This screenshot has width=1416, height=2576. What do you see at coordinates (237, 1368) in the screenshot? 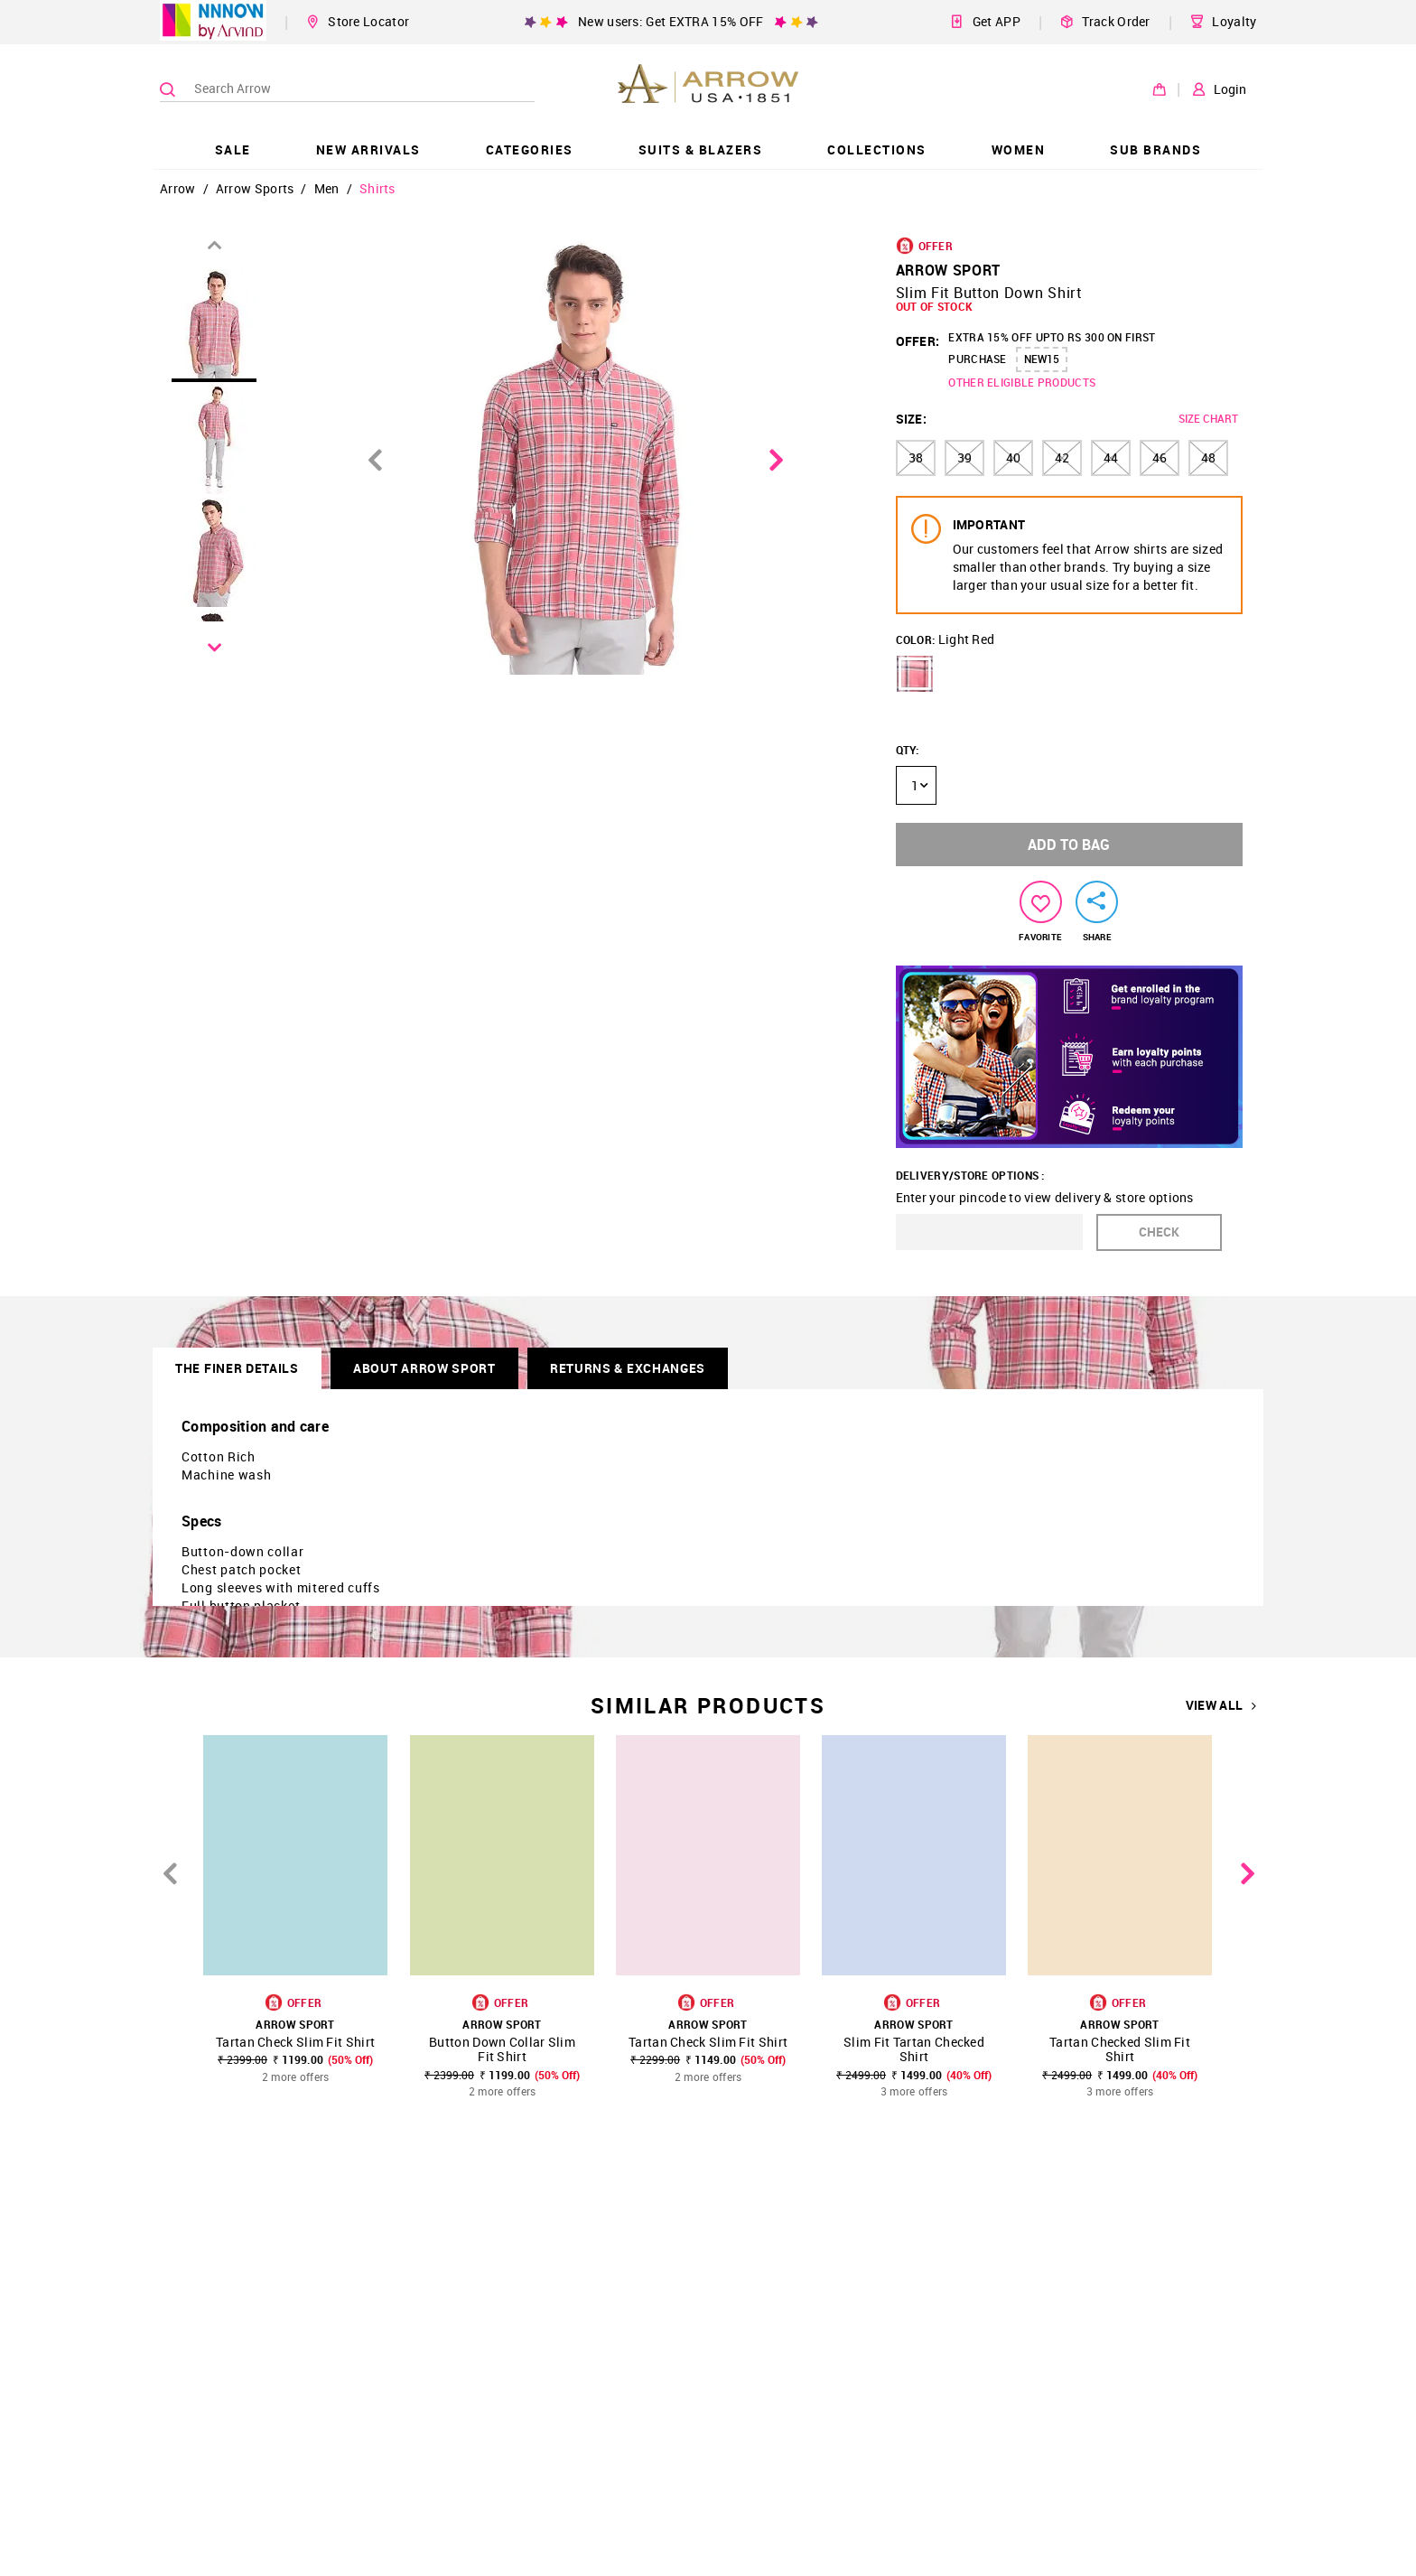
I see `THE FINER DETAILS` at bounding box center [237, 1368].